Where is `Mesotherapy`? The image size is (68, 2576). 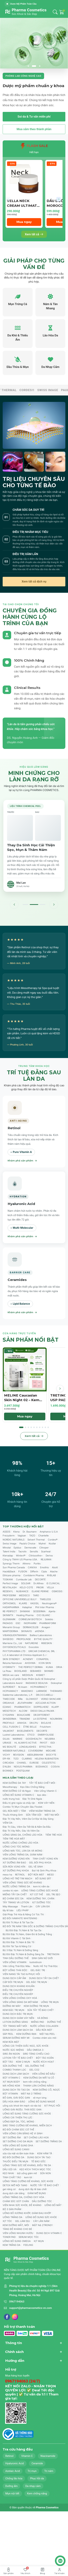
Mesotherapy is located at coordinates (10, 1786).